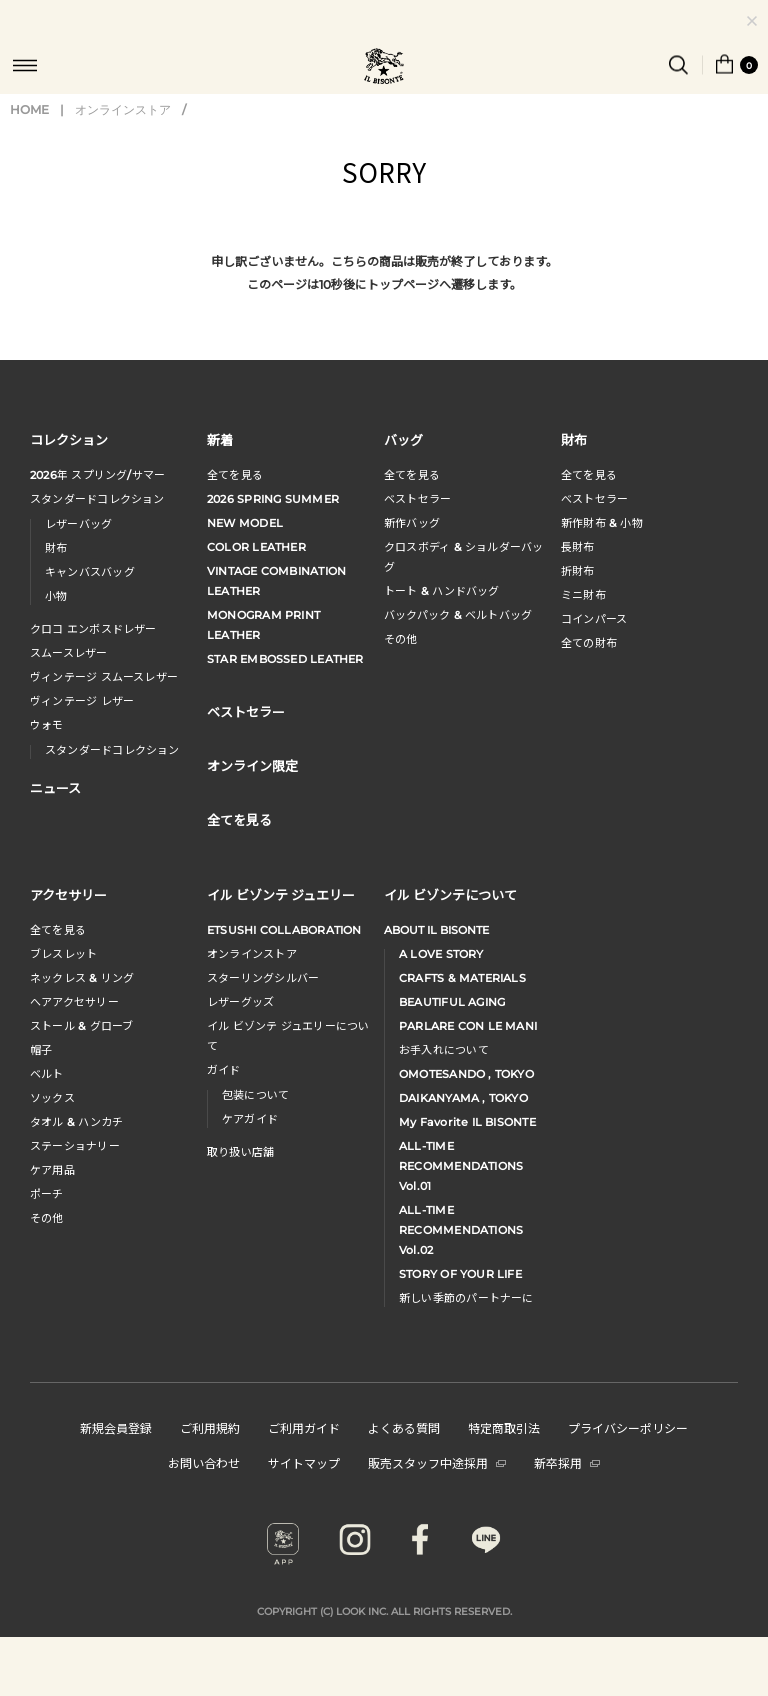  Describe the element at coordinates (384, 1611) in the screenshot. I see `COPYRIGHT (C) LOOK INC. ALL RIGHTS RESERVED.` at that location.